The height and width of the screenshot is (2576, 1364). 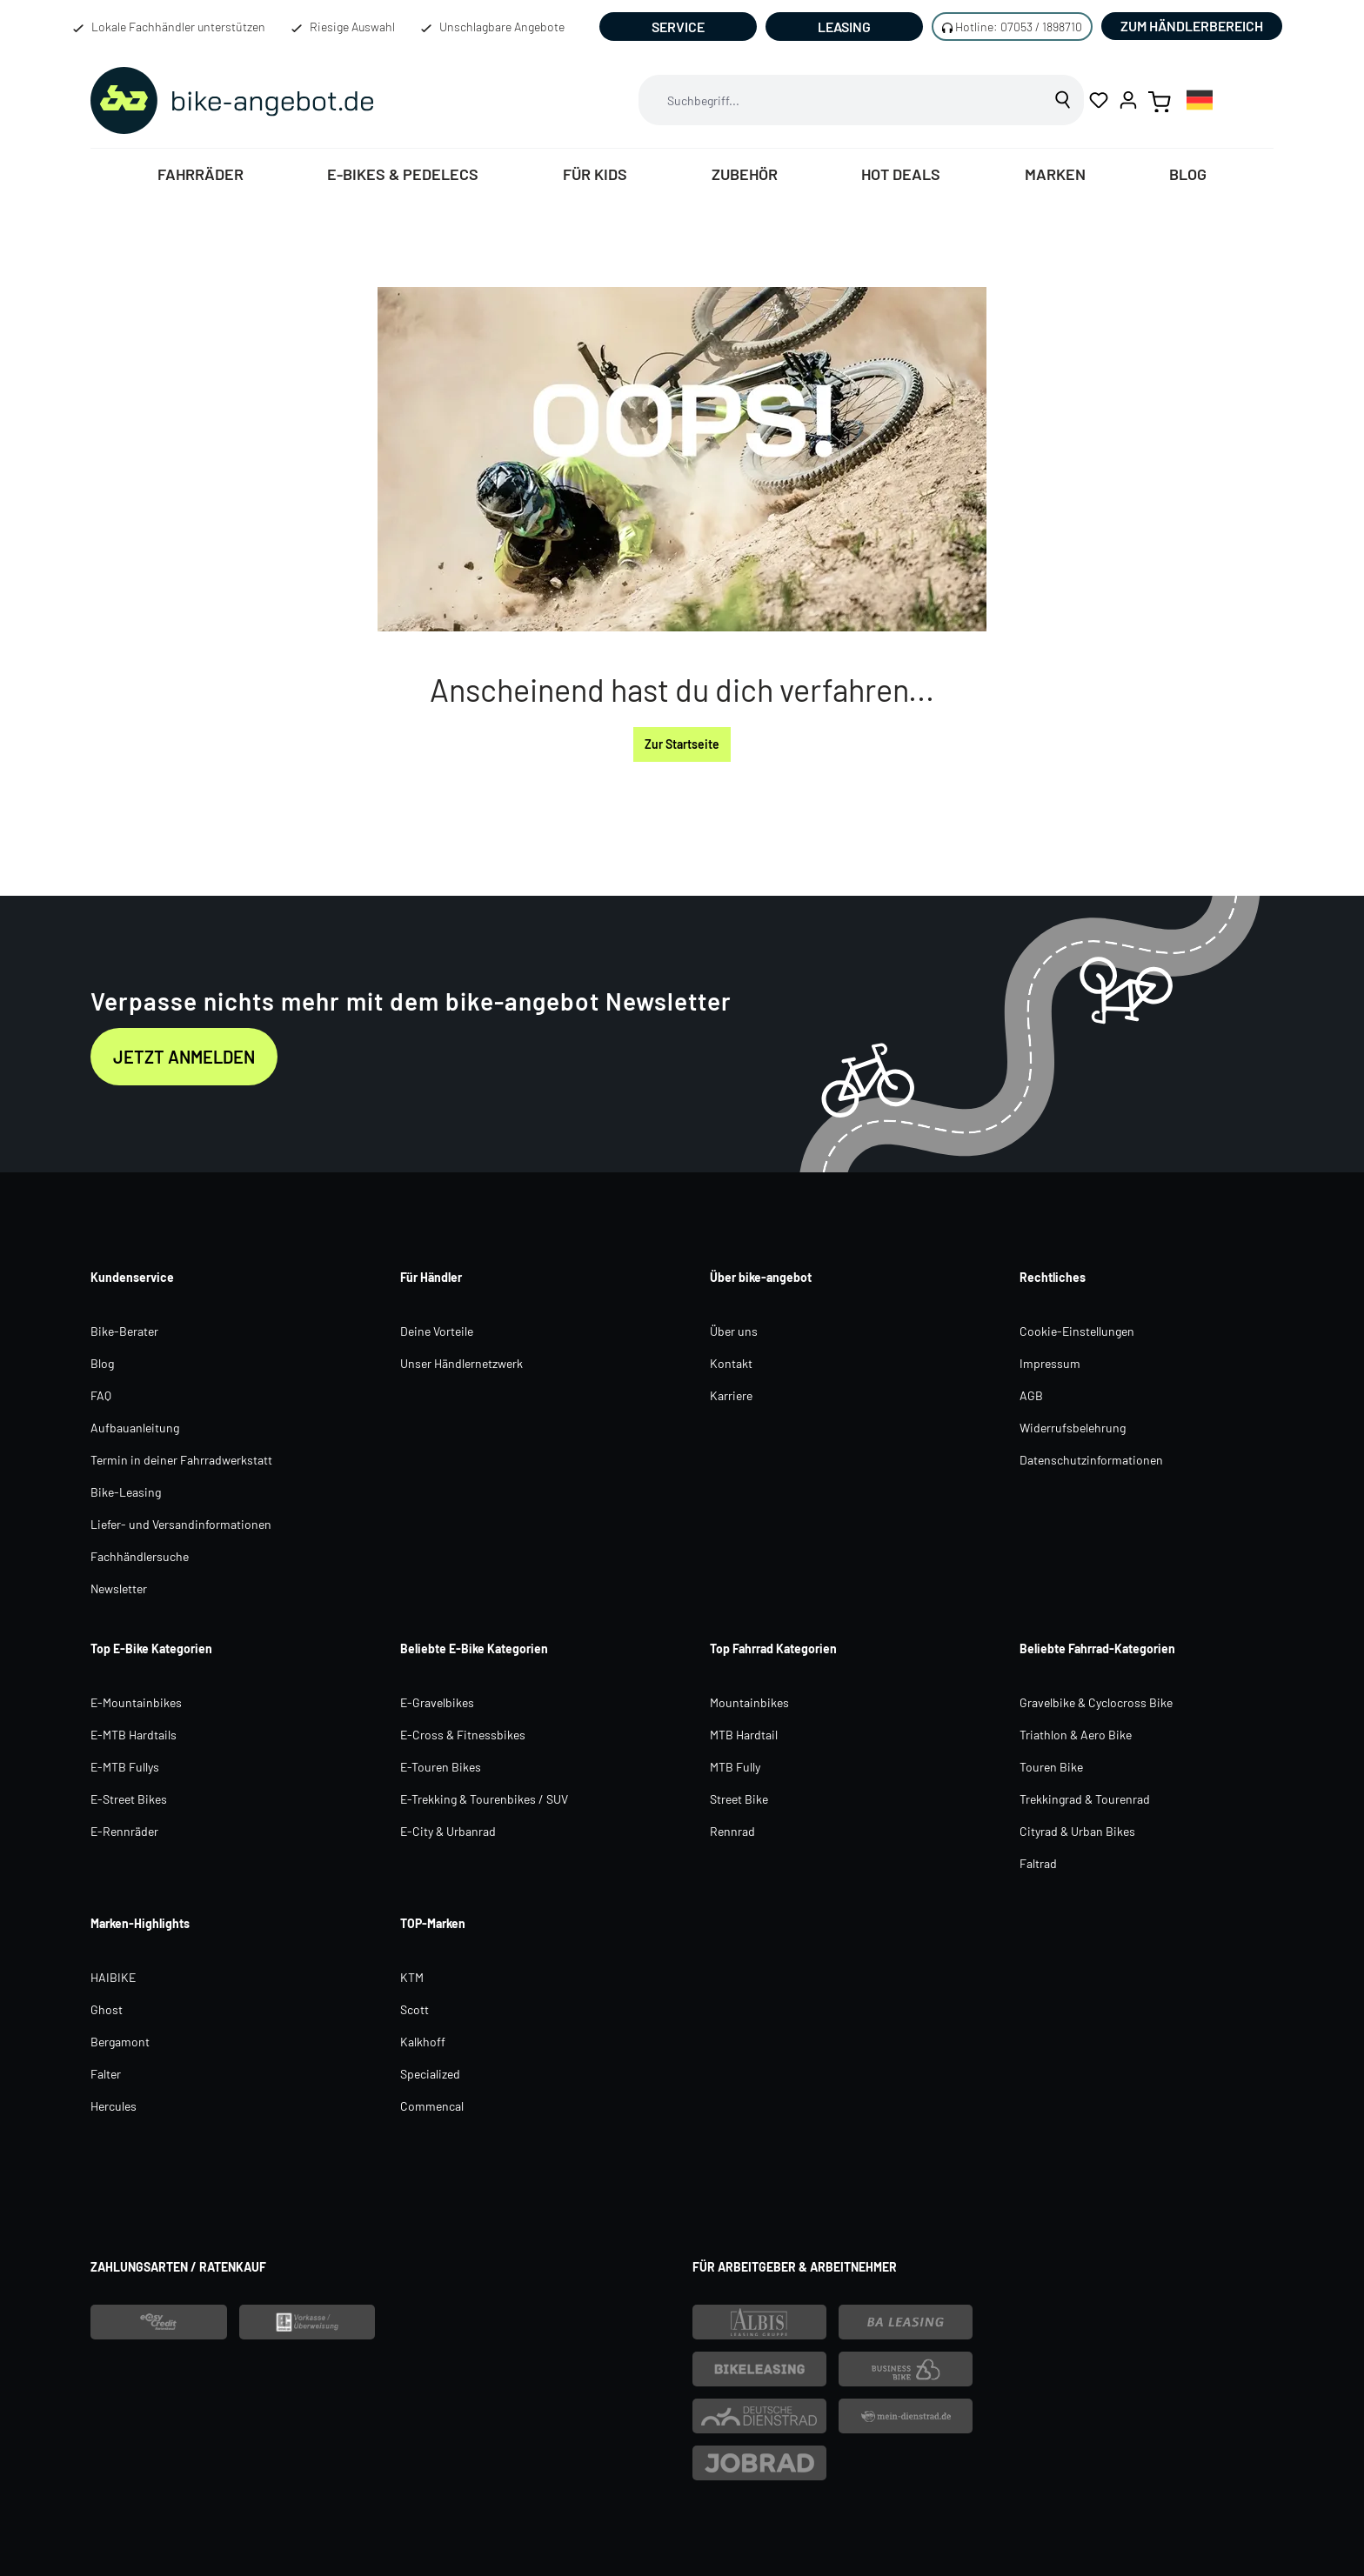 What do you see at coordinates (113, 1977) in the screenshot?
I see `HAIBIKE` at bounding box center [113, 1977].